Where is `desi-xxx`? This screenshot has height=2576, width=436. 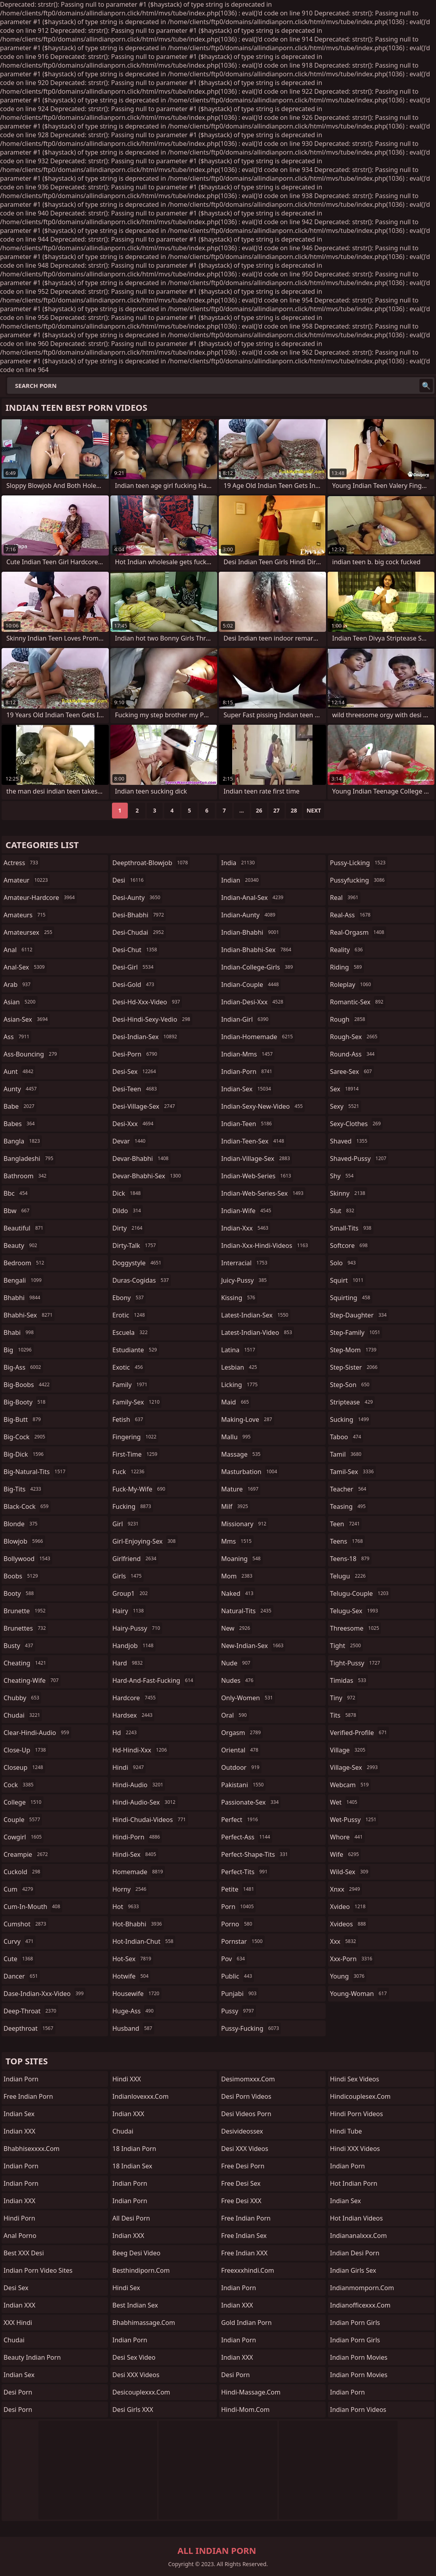 desi-xxx is located at coordinates (133, 1124).